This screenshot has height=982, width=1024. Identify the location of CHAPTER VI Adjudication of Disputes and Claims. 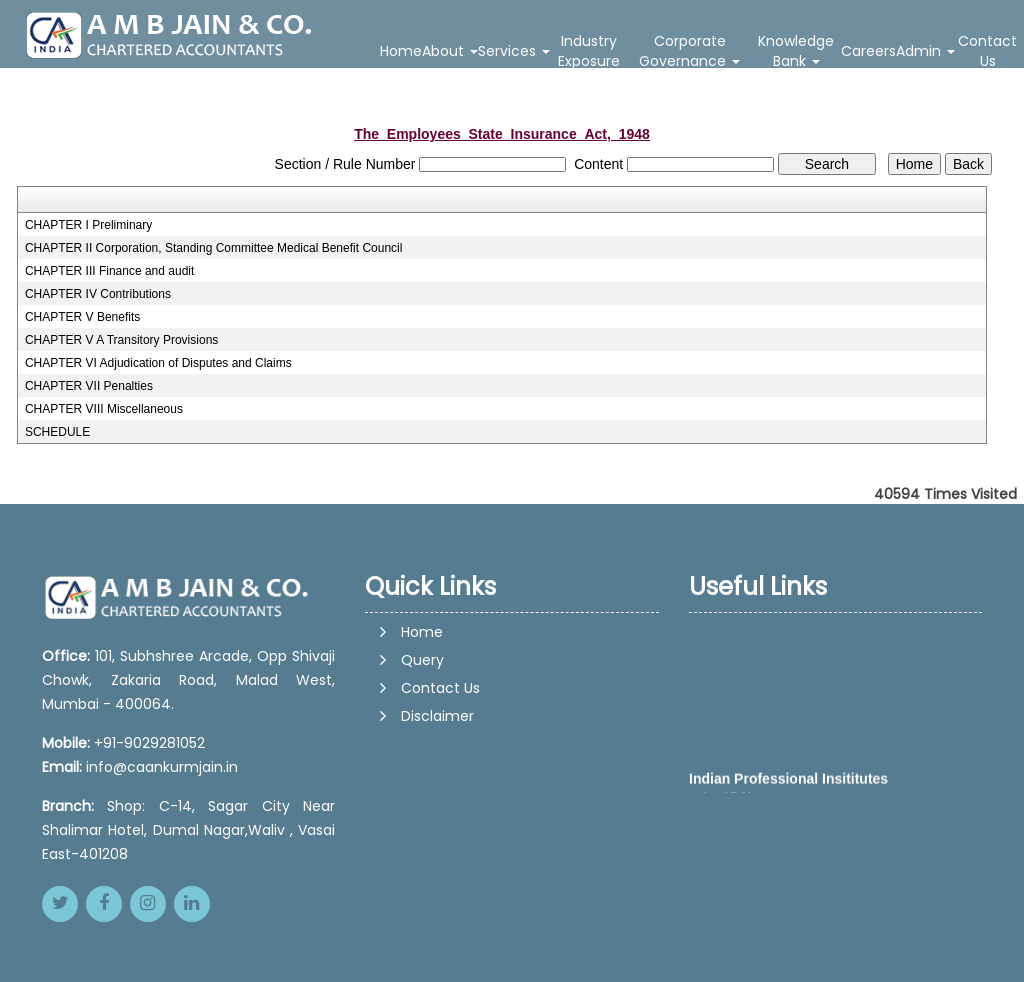
(158, 363).